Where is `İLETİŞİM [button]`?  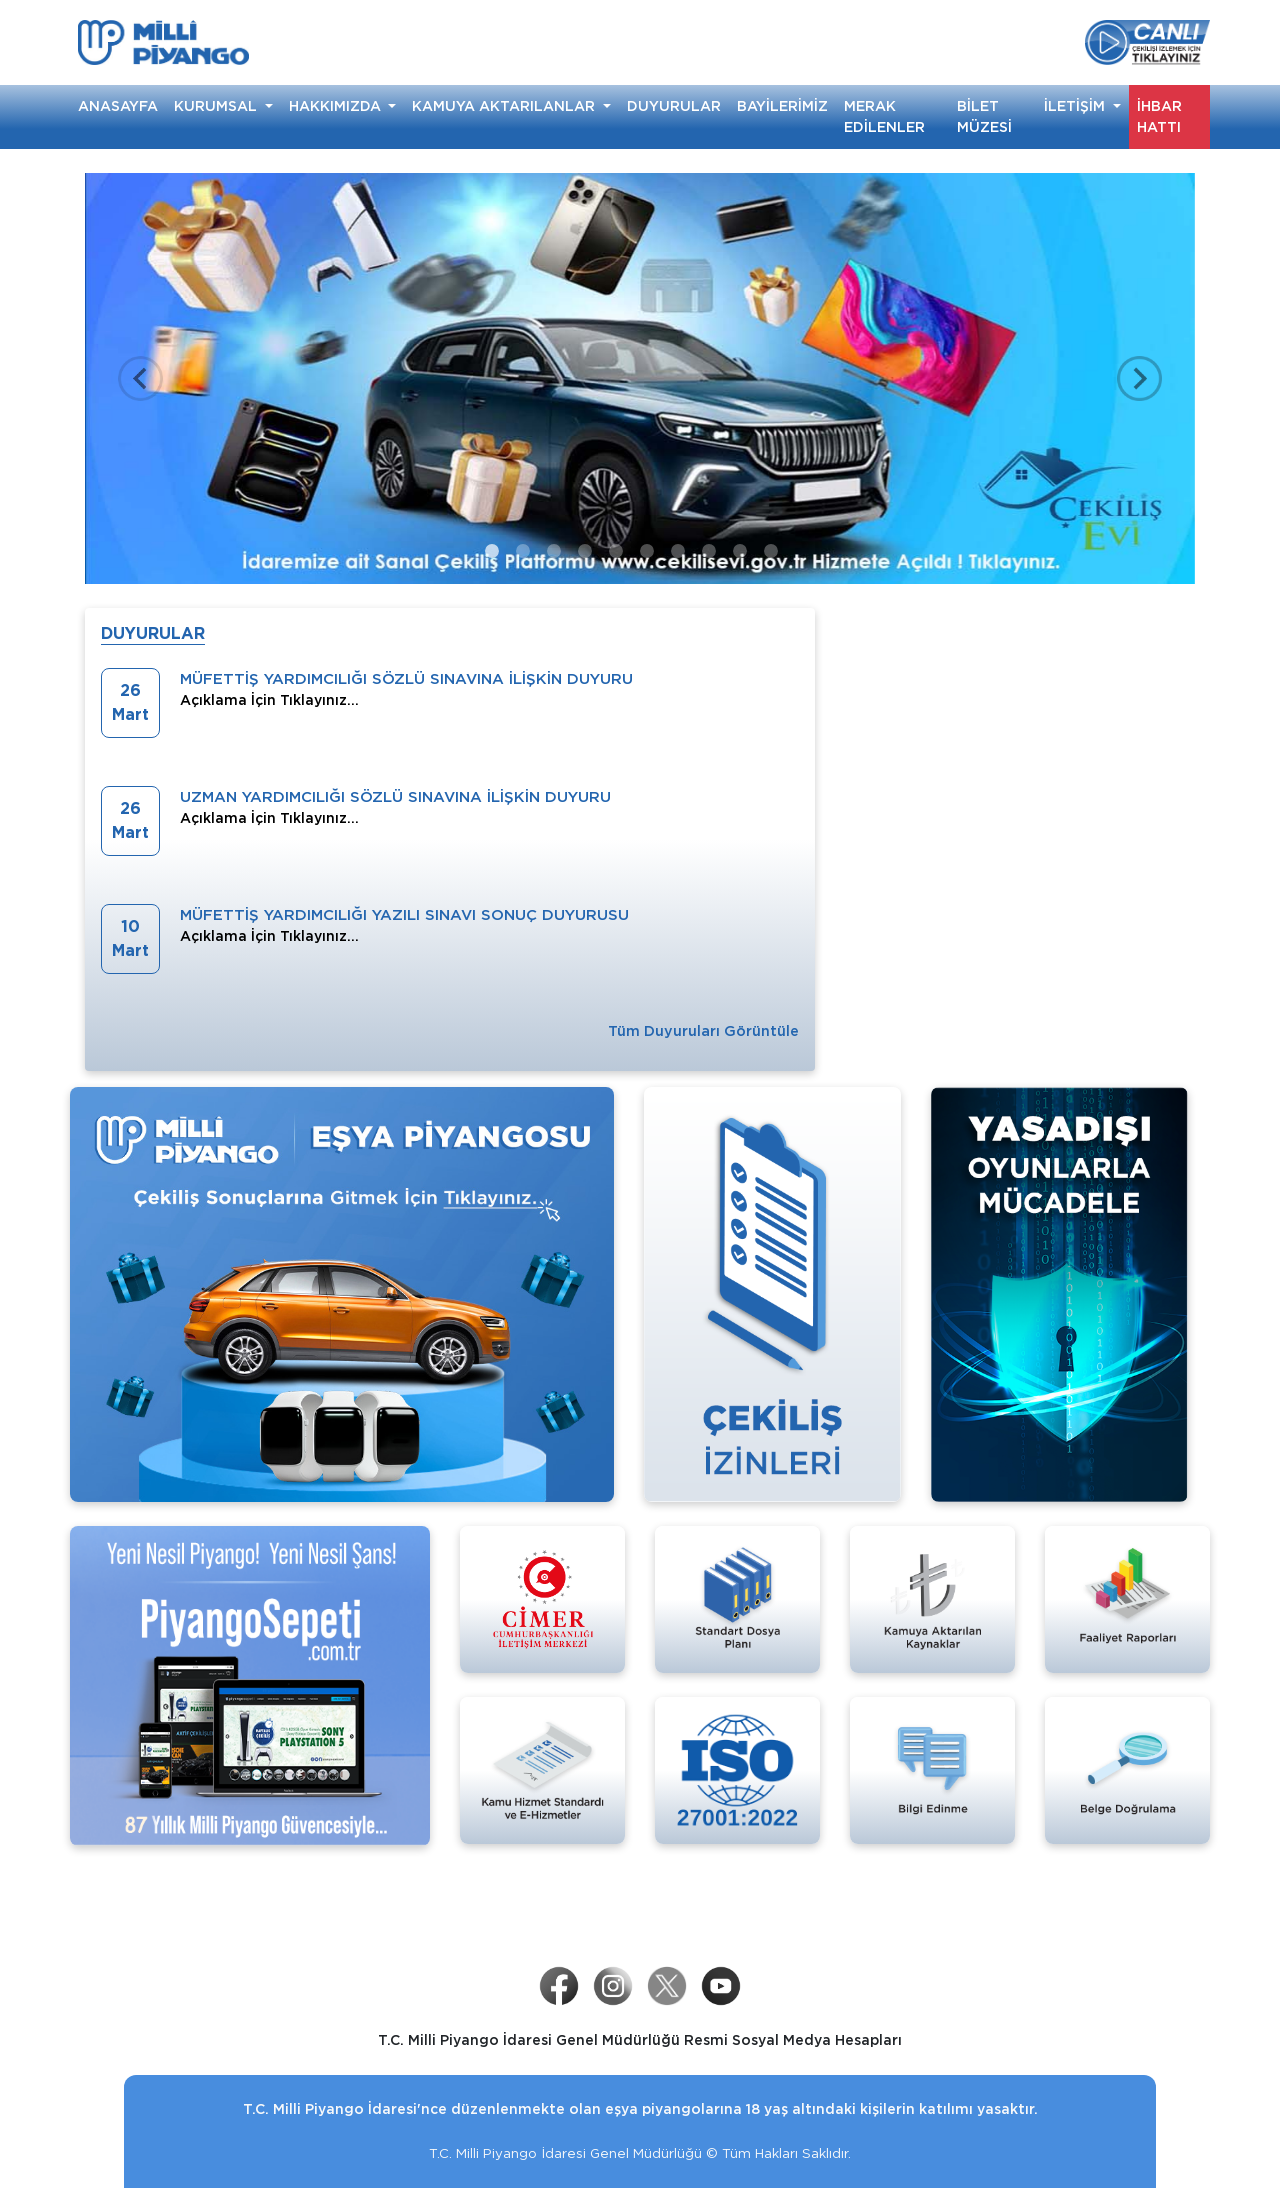 İLETİŞİM [button] is located at coordinates (1076, 106).